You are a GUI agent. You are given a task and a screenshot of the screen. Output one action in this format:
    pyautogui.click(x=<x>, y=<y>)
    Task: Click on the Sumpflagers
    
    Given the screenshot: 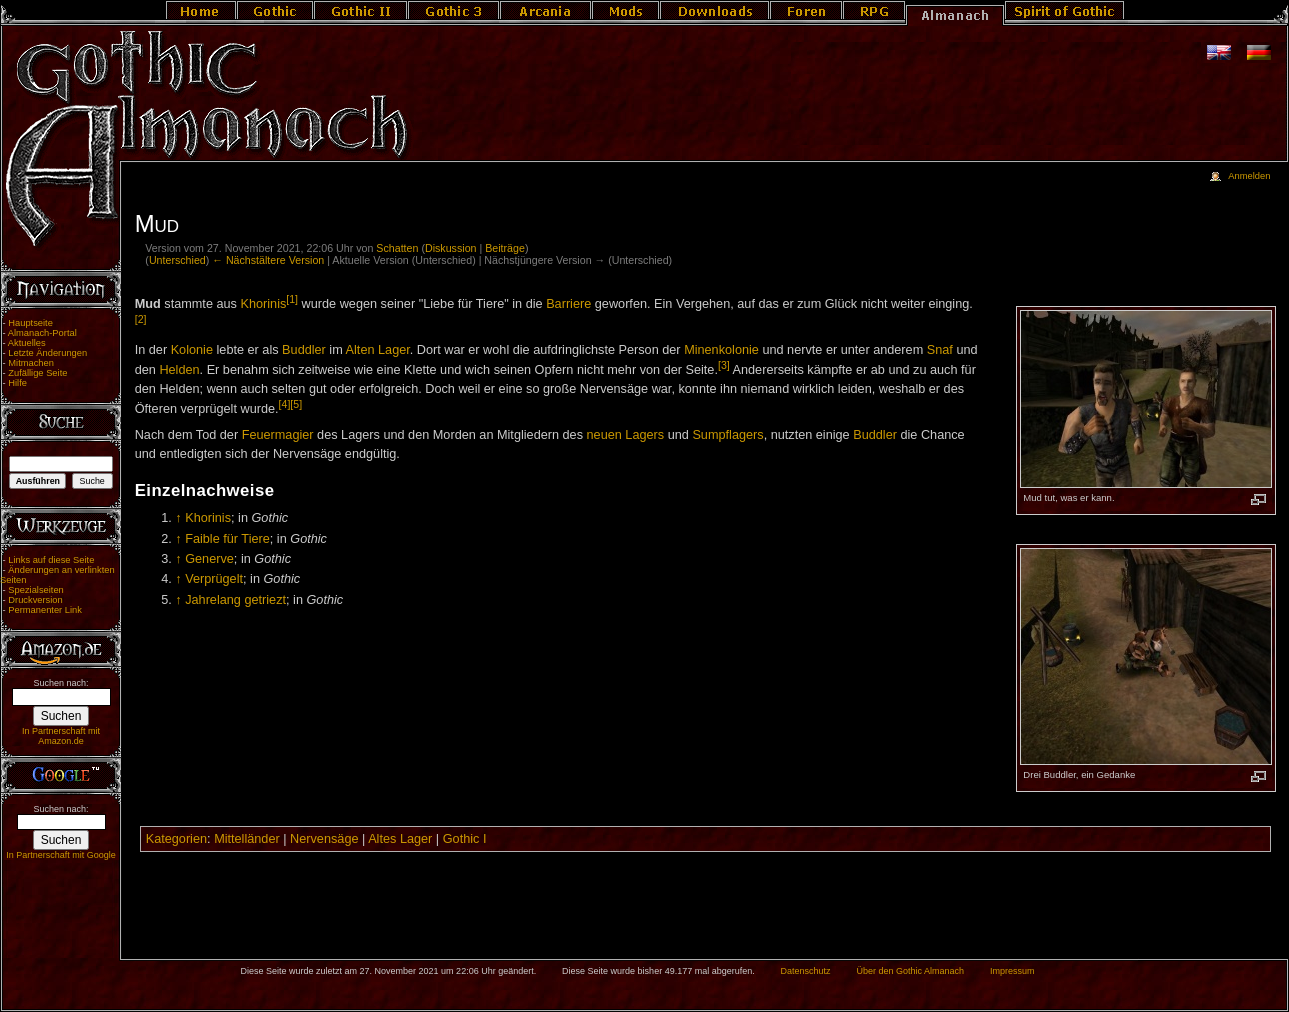 What is the action you would take?
    pyautogui.click(x=727, y=435)
    